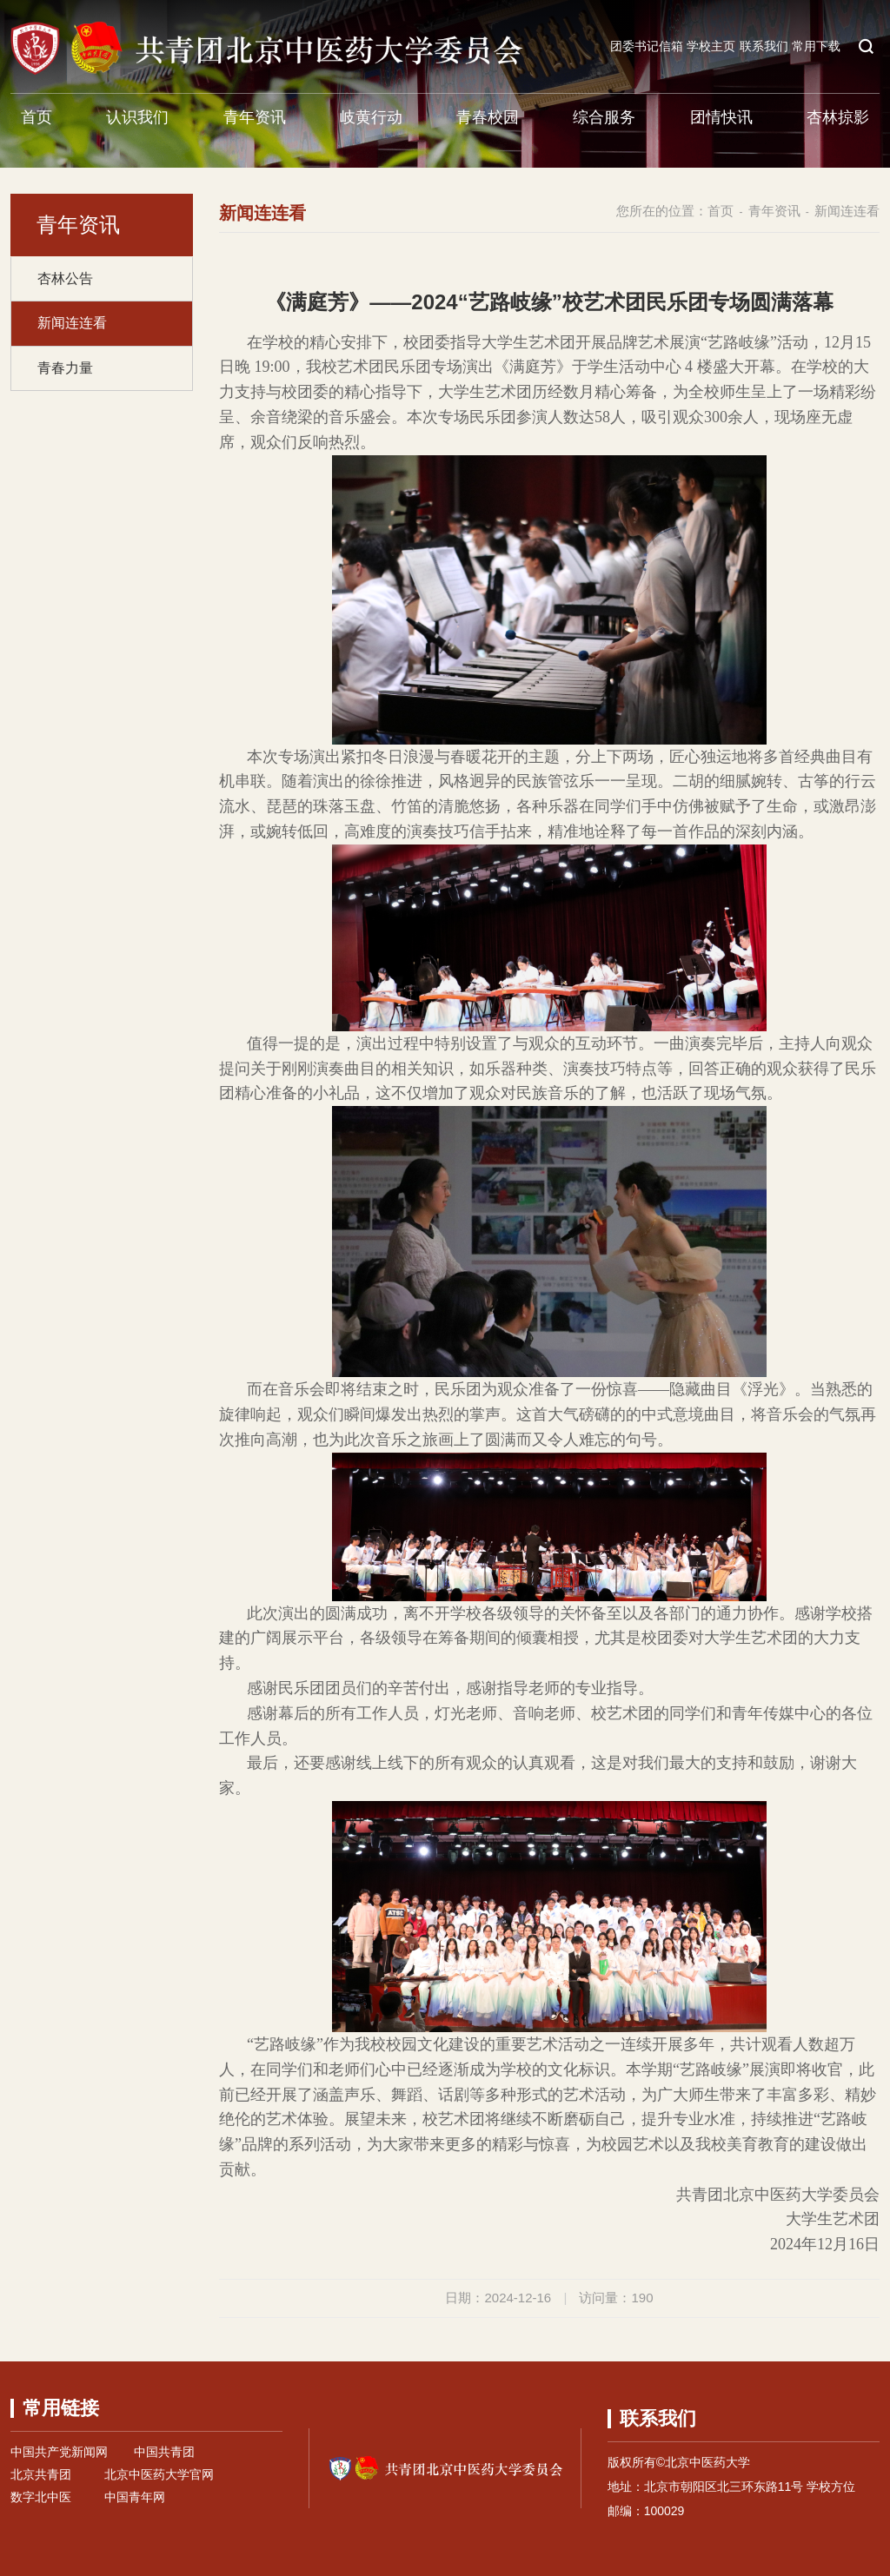  Describe the element at coordinates (65, 368) in the screenshot. I see `青春力量` at that location.